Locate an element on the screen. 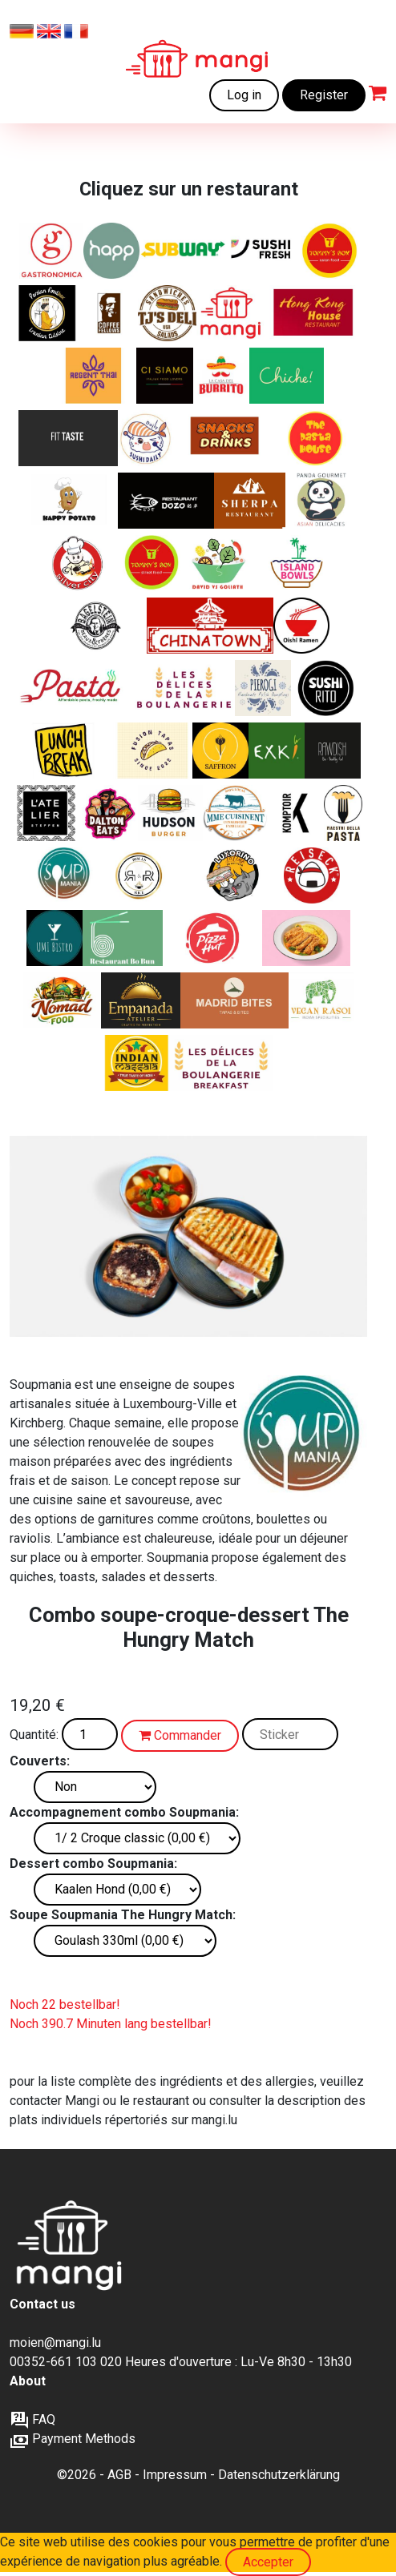  [Des repas fraîchement préparés à des prix abordables] is located at coordinates (230, 313).